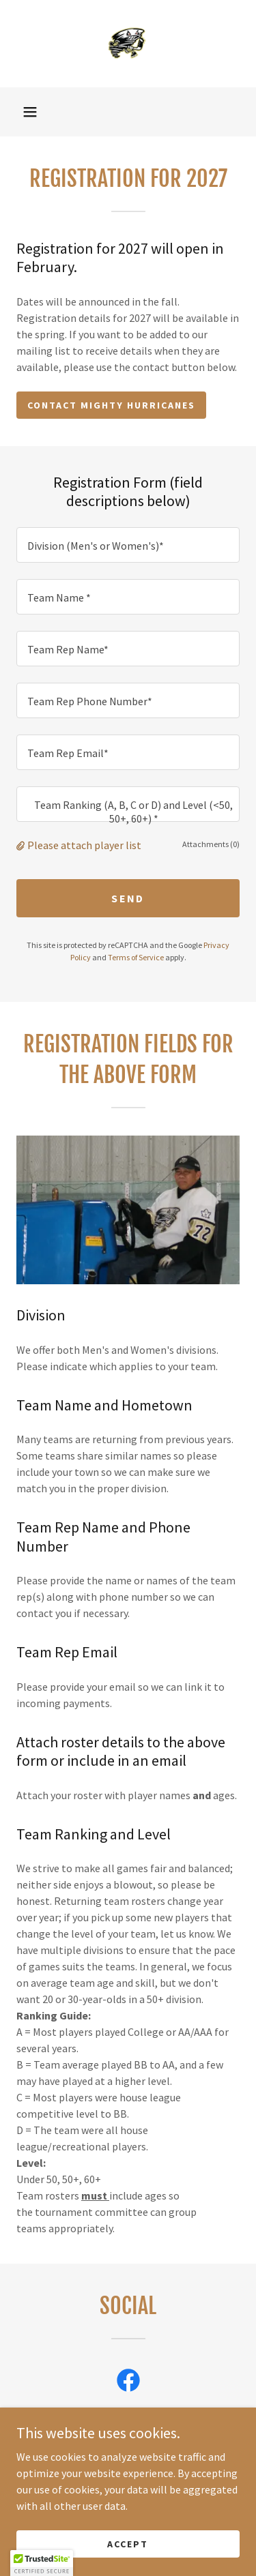 This screenshot has width=256, height=2576. Describe the element at coordinates (128, 545) in the screenshot. I see `[textbox]` at that location.